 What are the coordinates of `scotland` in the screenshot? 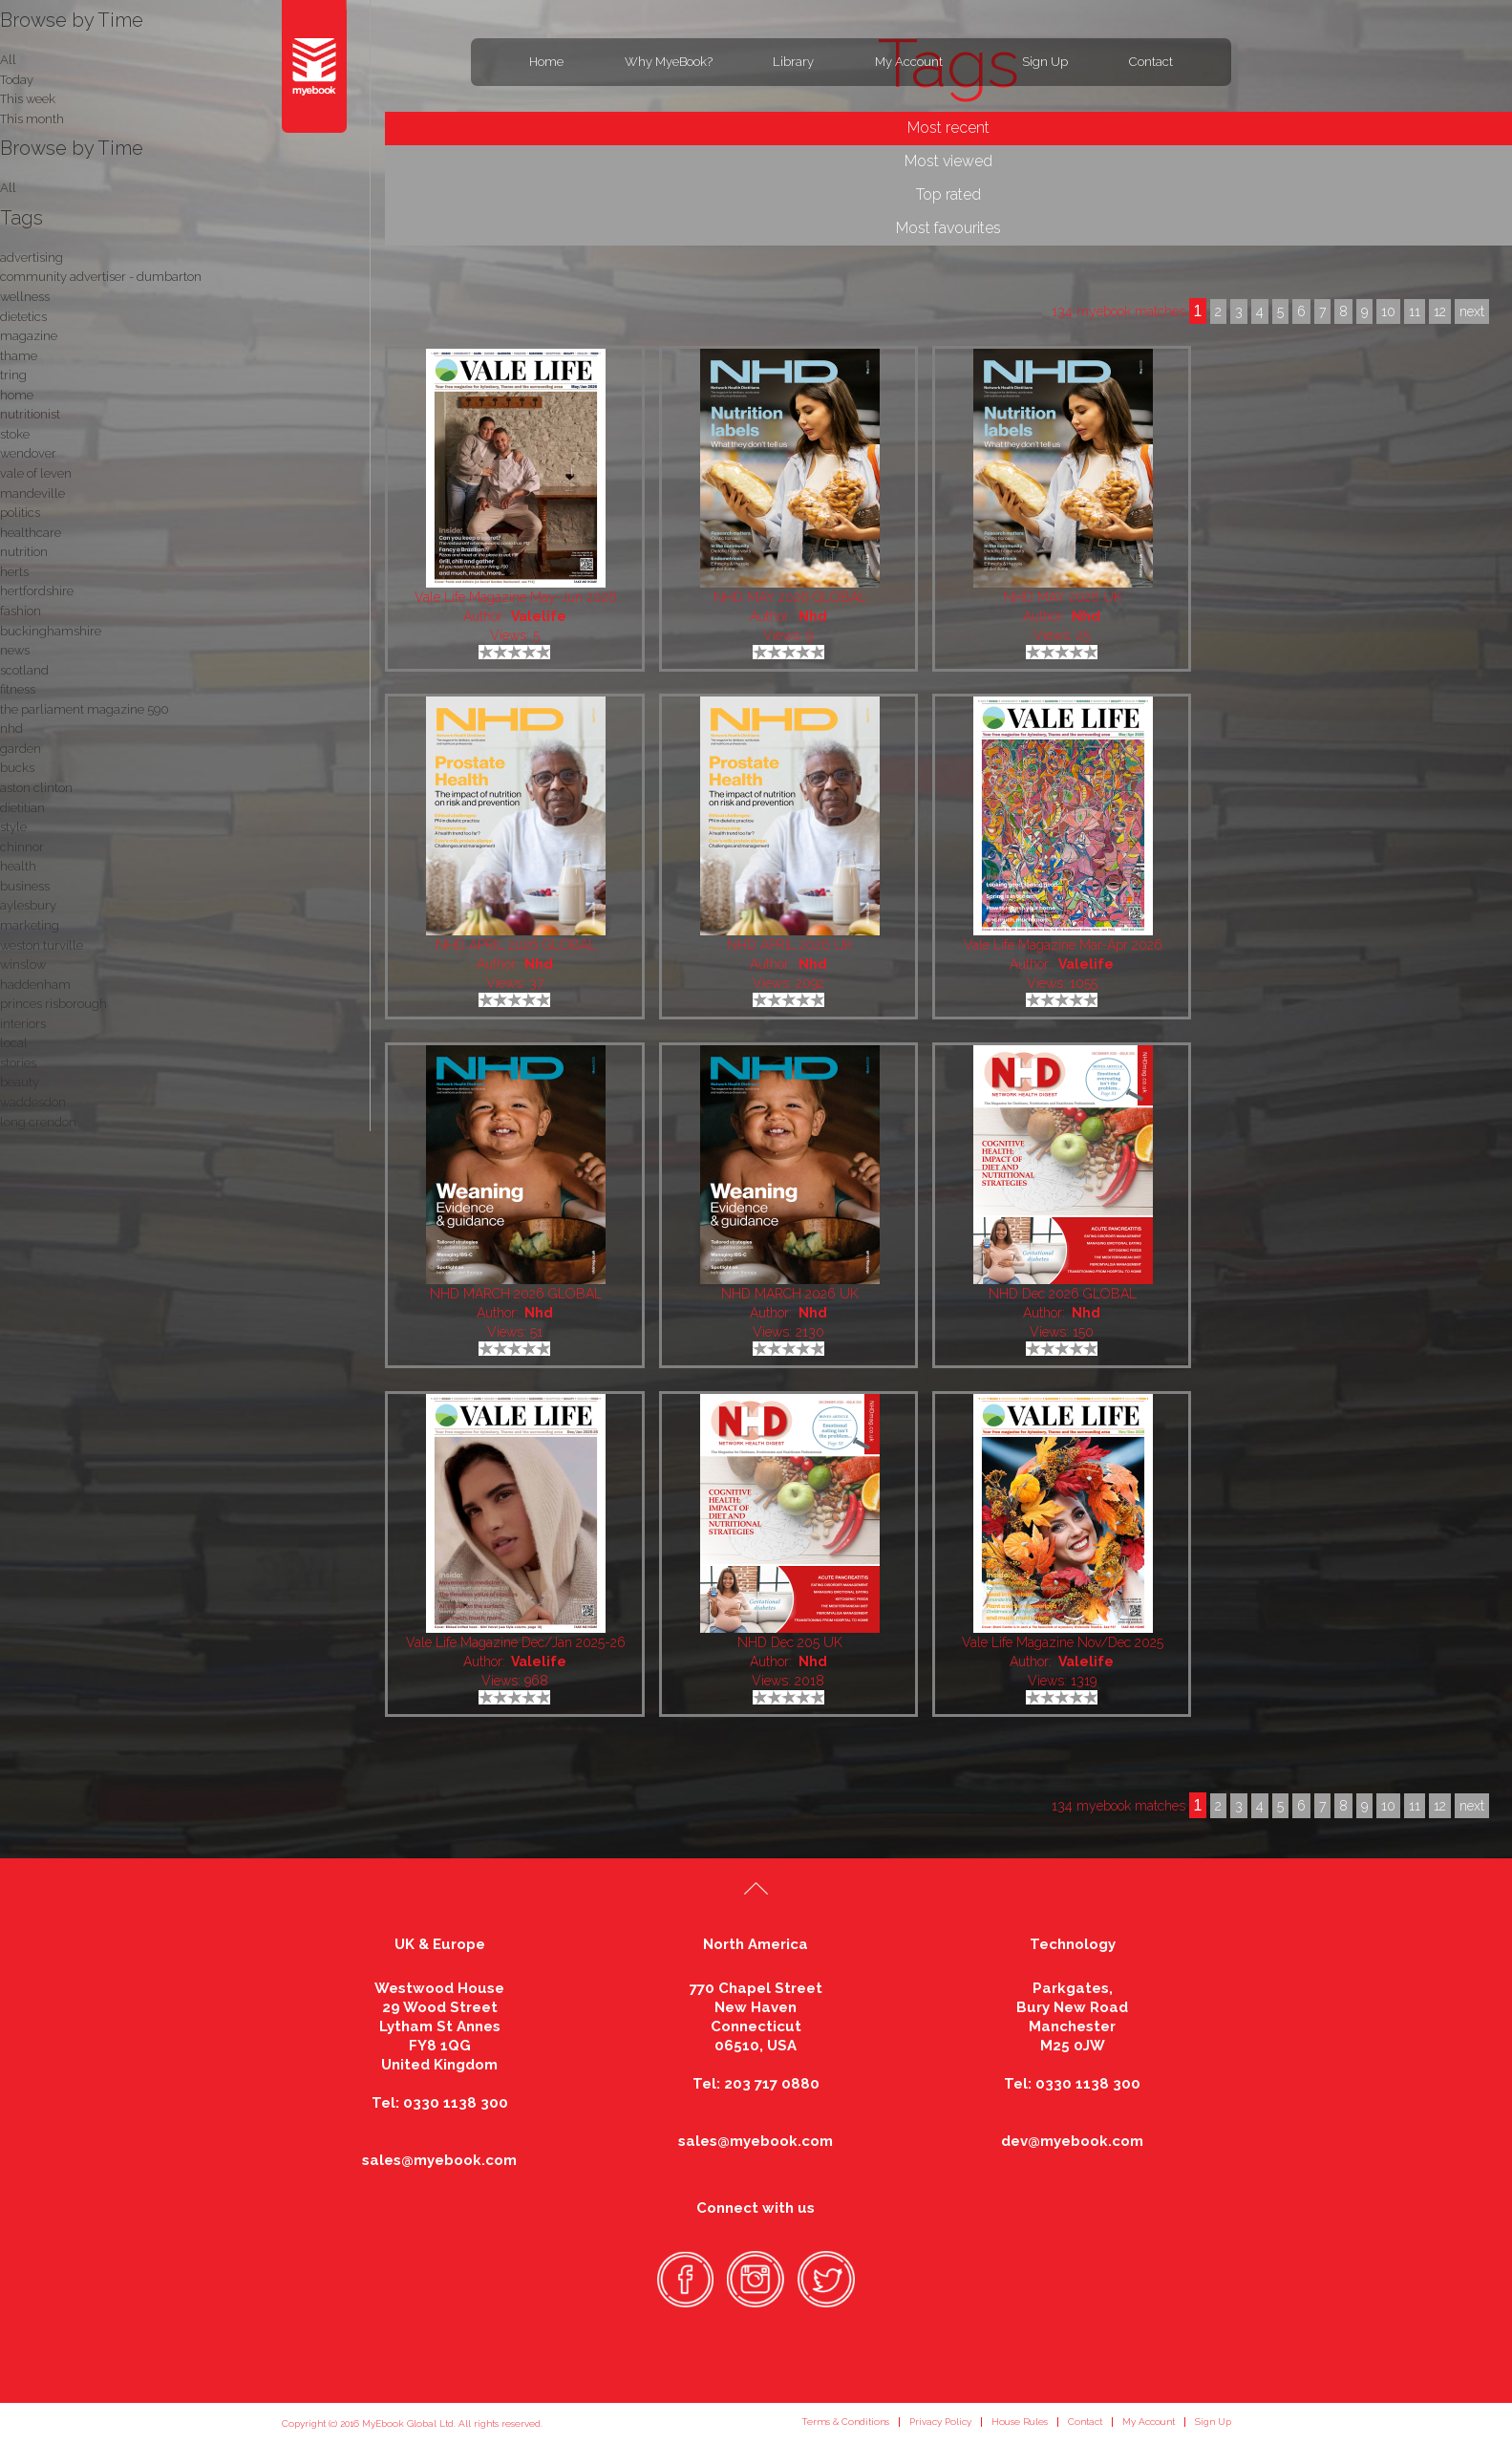 It's located at (24, 670).